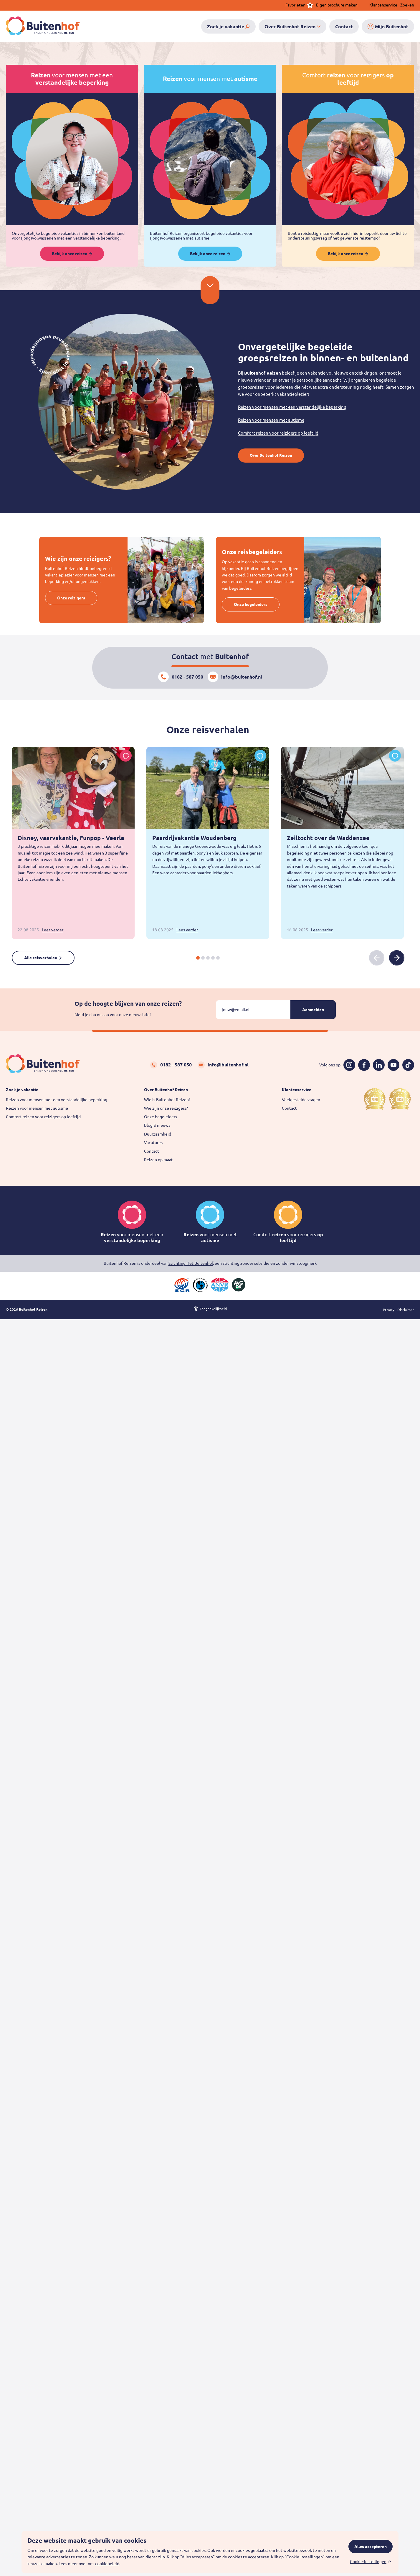  I want to click on Blog & nieuws, so click(157, 1125).